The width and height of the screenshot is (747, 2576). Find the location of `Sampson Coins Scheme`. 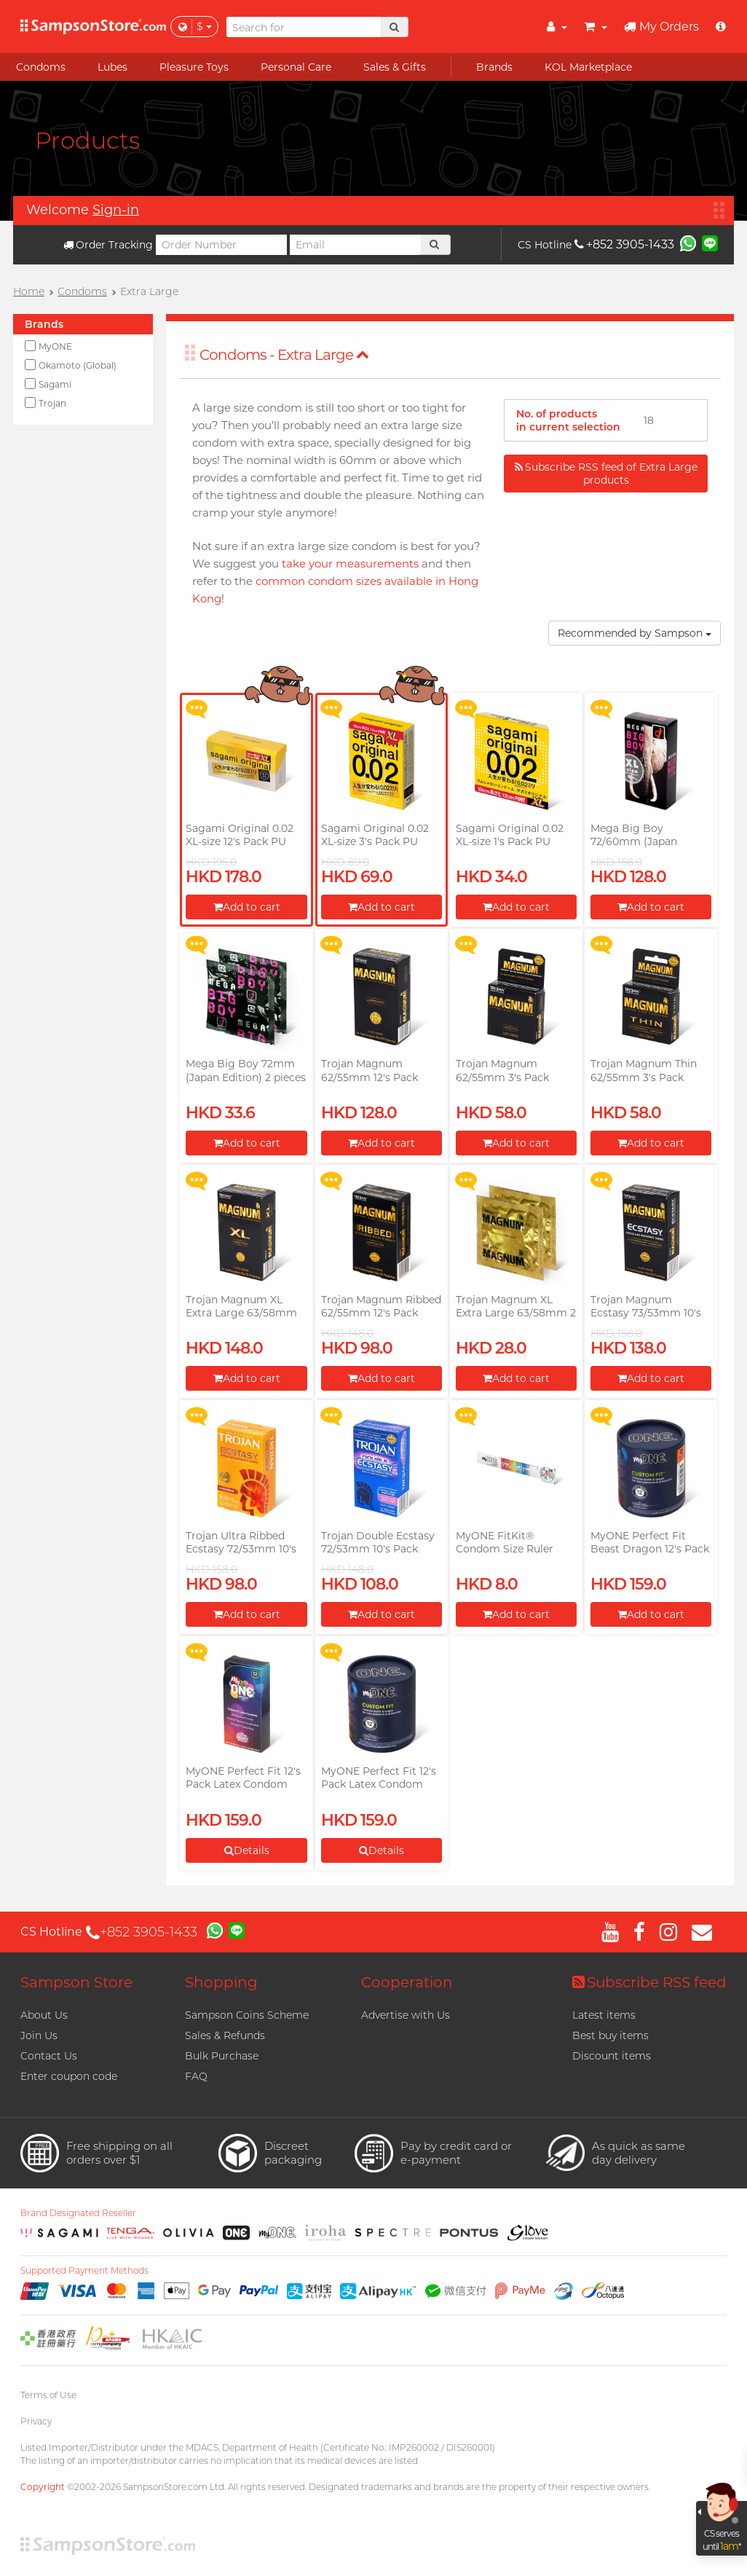

Sampson Coins Scheme is located at coordinates (247, 2015).